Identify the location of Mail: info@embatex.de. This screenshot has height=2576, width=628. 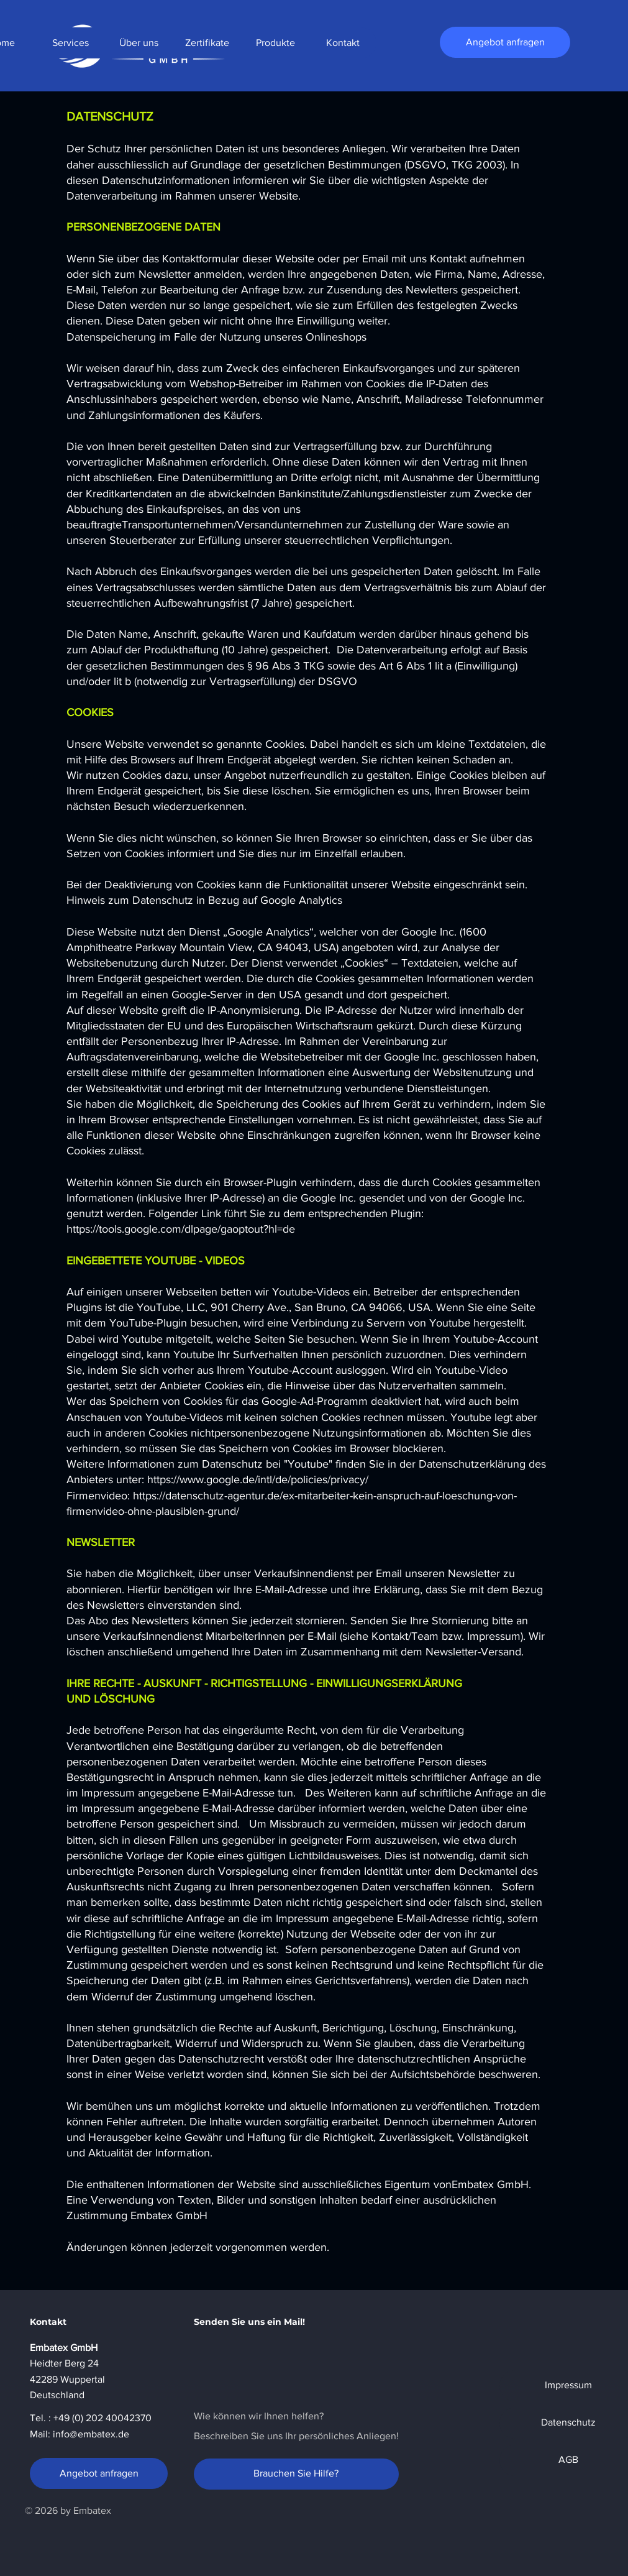
(79, 2434).